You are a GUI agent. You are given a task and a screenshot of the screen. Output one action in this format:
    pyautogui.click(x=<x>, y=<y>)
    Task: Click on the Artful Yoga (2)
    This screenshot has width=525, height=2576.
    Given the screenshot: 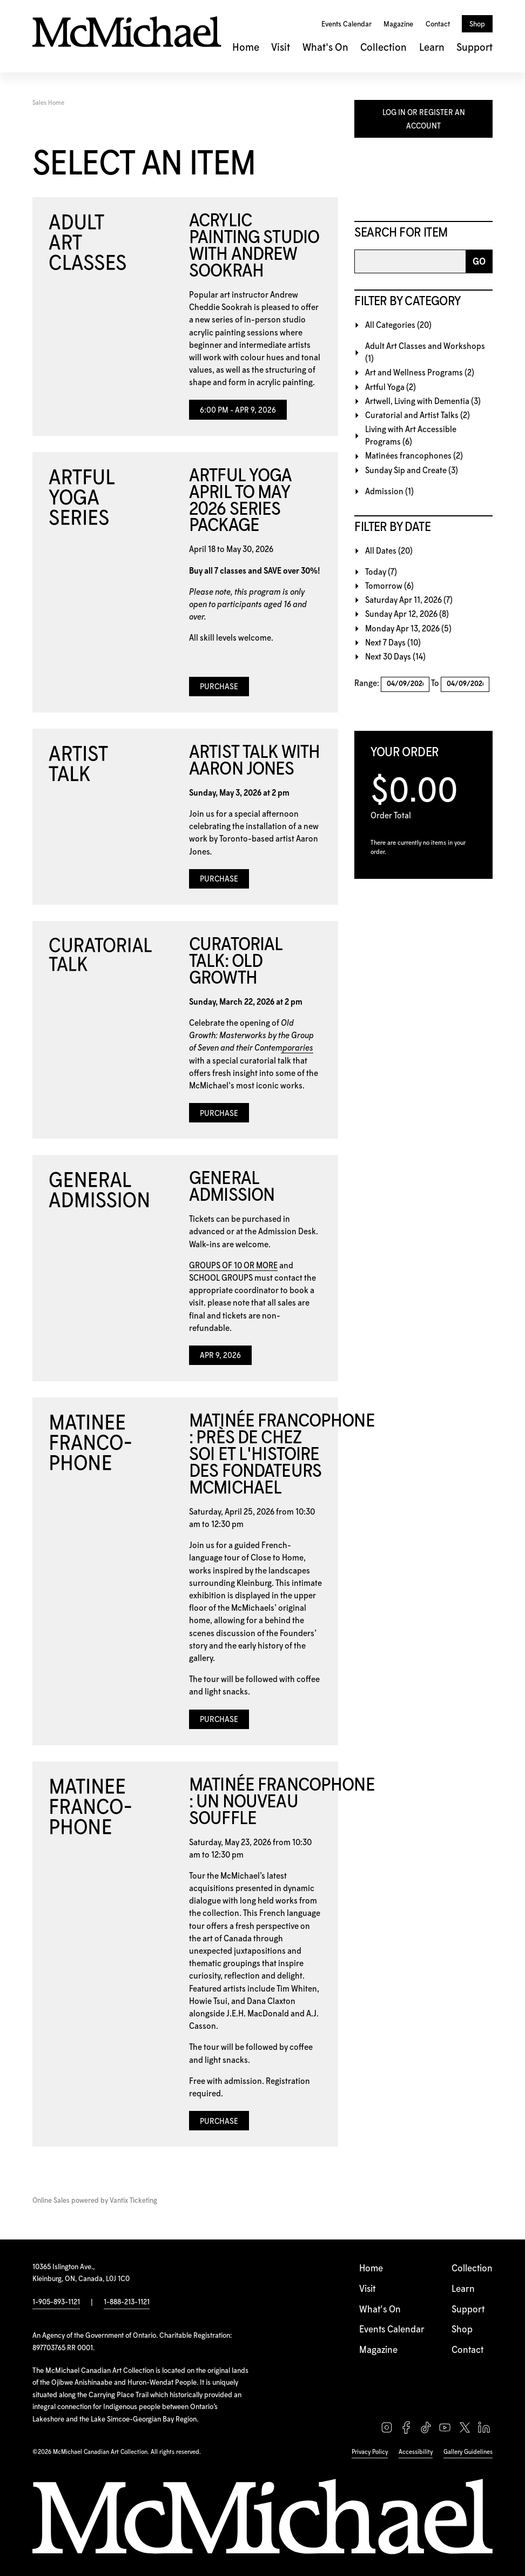 What is the action you would take?
    pyautogui.click(x=390, y=388)
    